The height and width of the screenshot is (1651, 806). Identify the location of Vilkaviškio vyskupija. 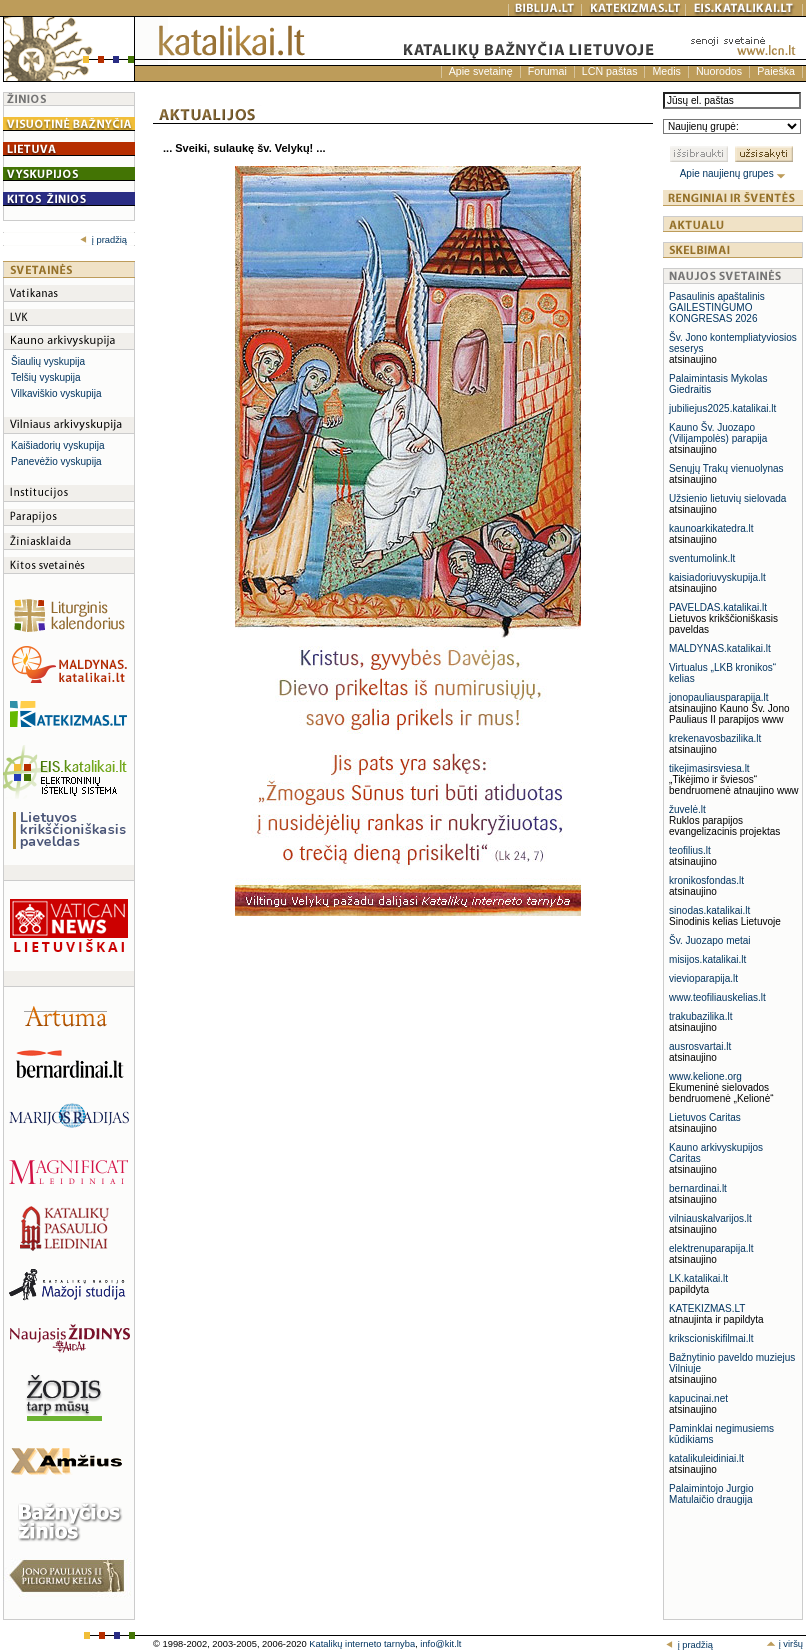
(56, 393).